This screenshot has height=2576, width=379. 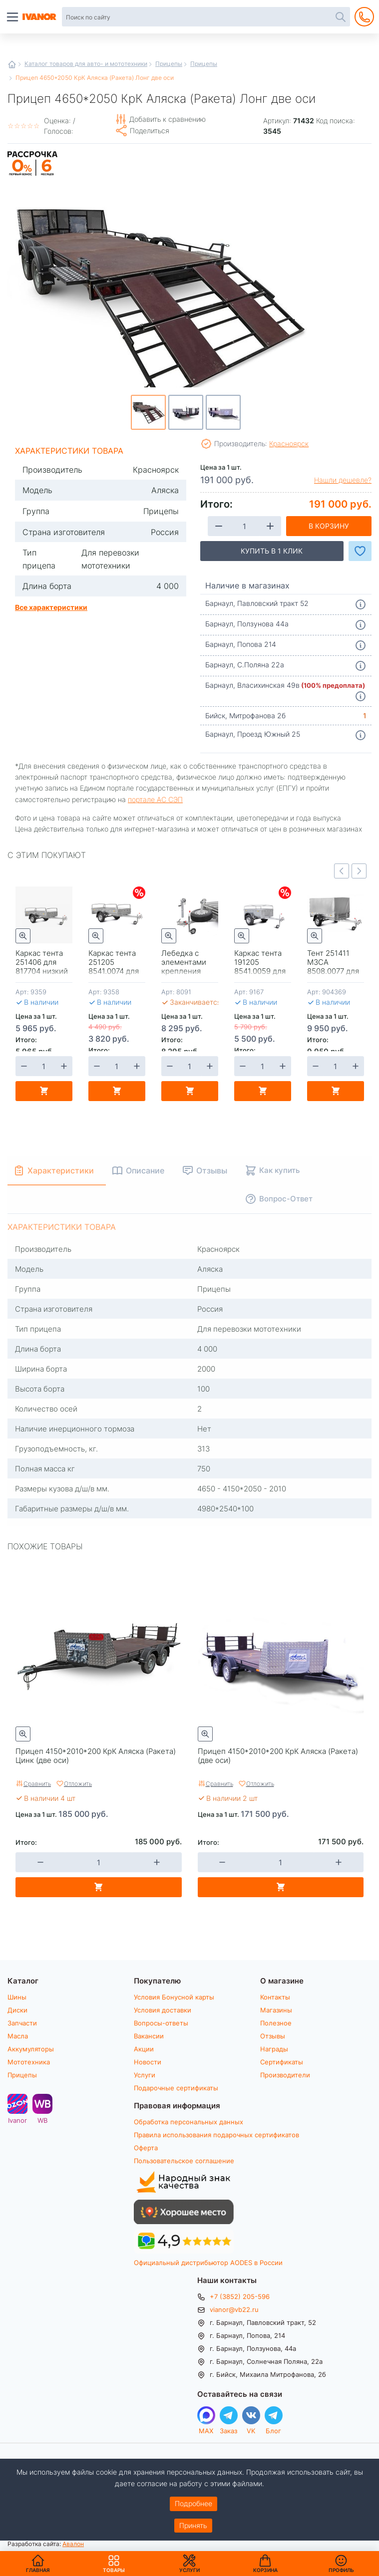 I want to click on +7 (3852) 205-596, so click(x=240, y=2296).